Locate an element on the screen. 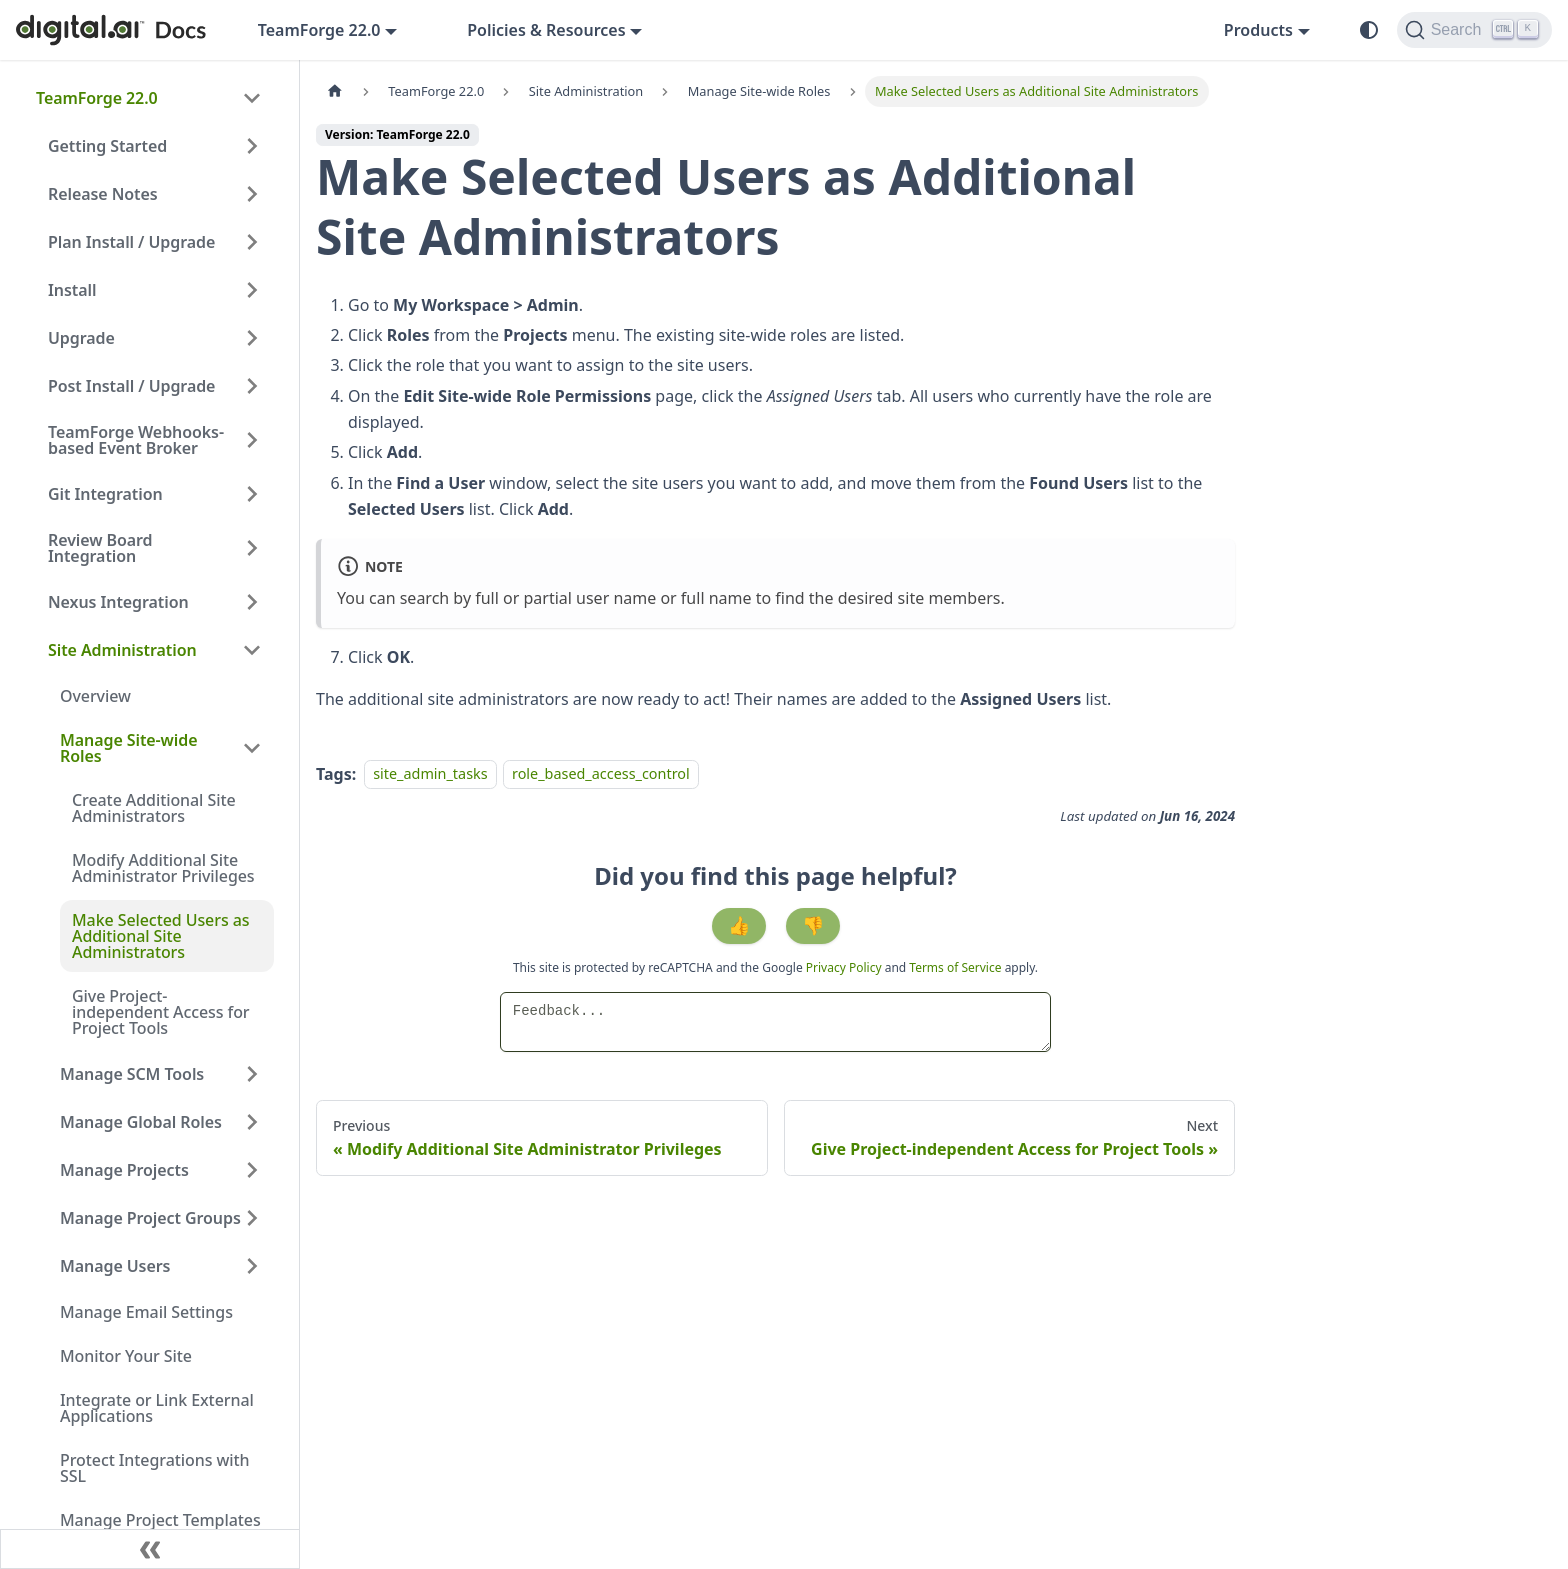  TeamForge 22.0 [button] is located at coordinates (319, 30).